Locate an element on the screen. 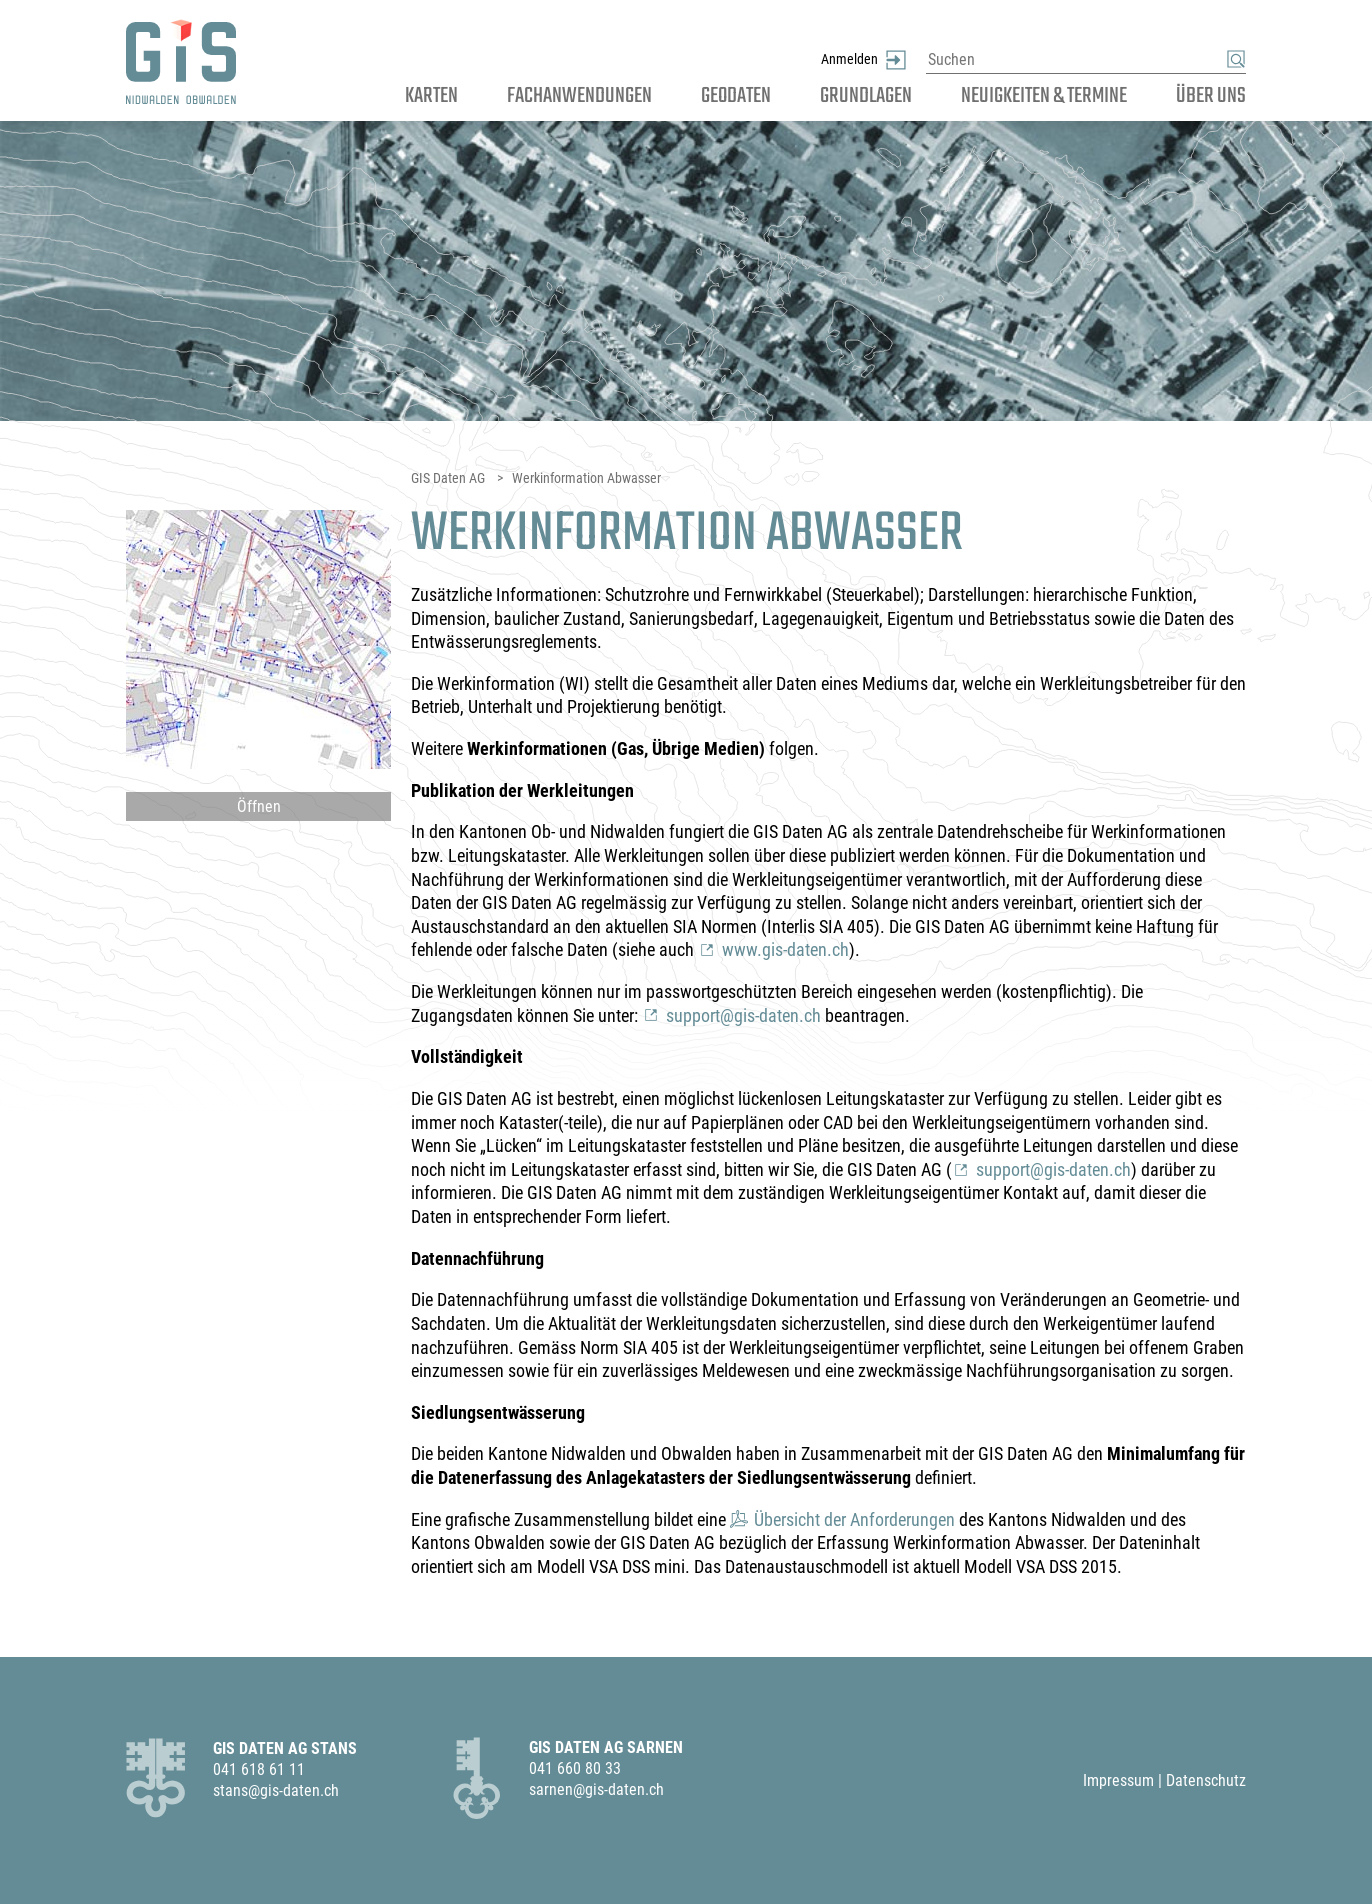 The height and width of the screenshot is (1904, 1372). Karten is located at coordinates (431, 95).